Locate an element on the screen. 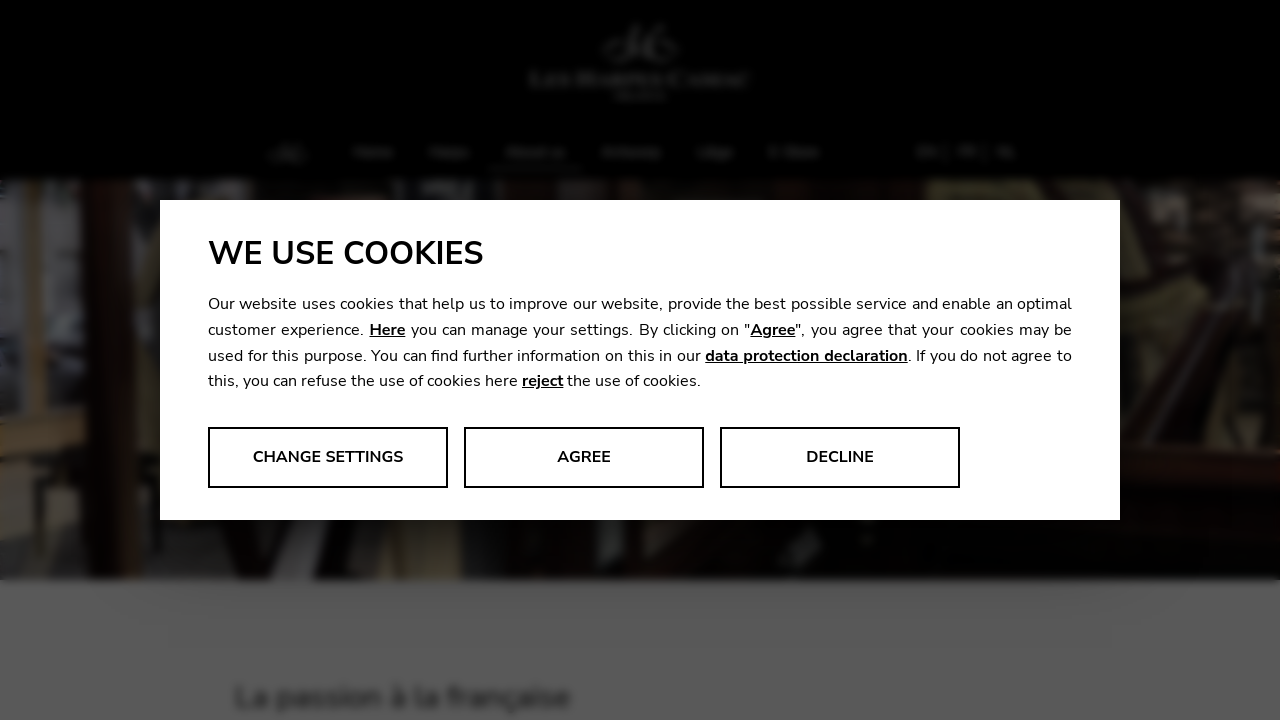 The image size is (1280, 720). data protection declaration is located at coordinates (806, 356).